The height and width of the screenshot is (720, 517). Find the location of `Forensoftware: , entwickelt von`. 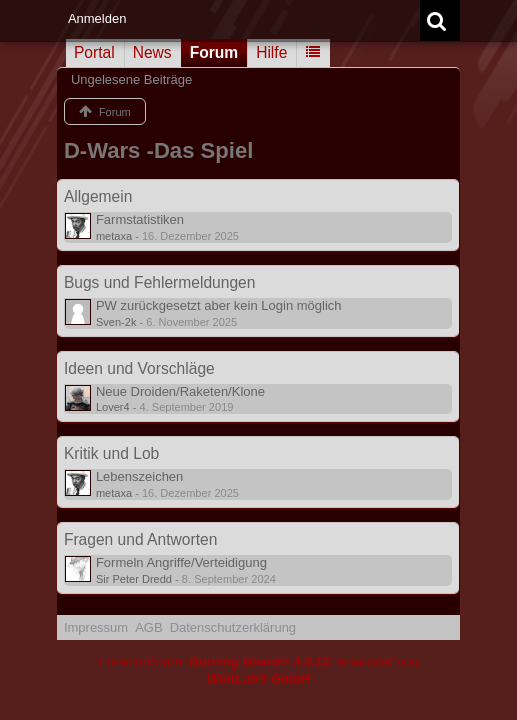

Forensoftware: , entwickelt von is located at coordinates (259, 670).